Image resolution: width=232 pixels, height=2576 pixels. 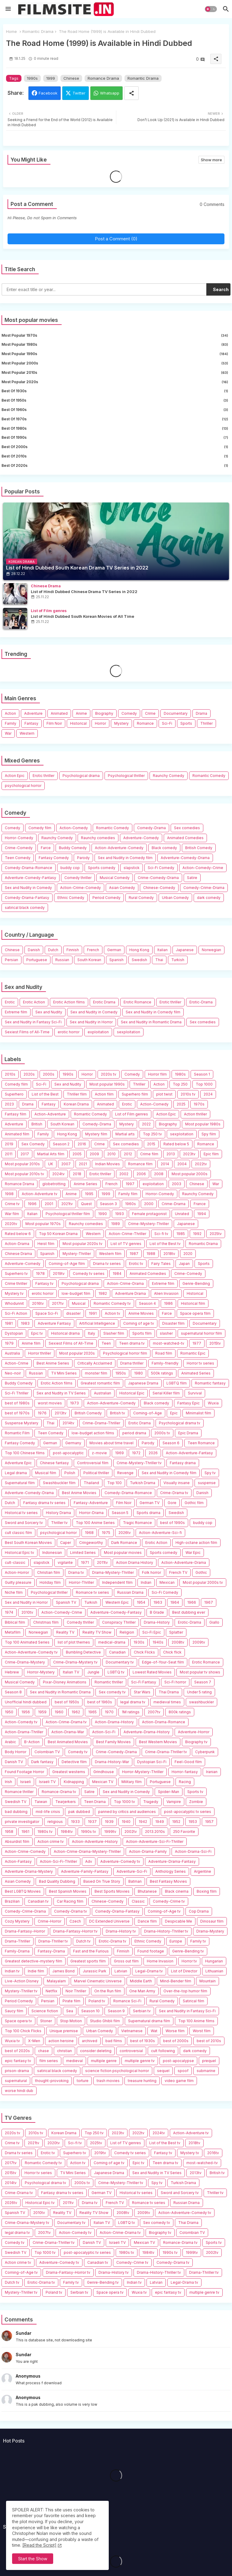 What do you see at coordinates (25, 1831) in the screenshot?
I see `1961` at bounding box center [25, 1831].